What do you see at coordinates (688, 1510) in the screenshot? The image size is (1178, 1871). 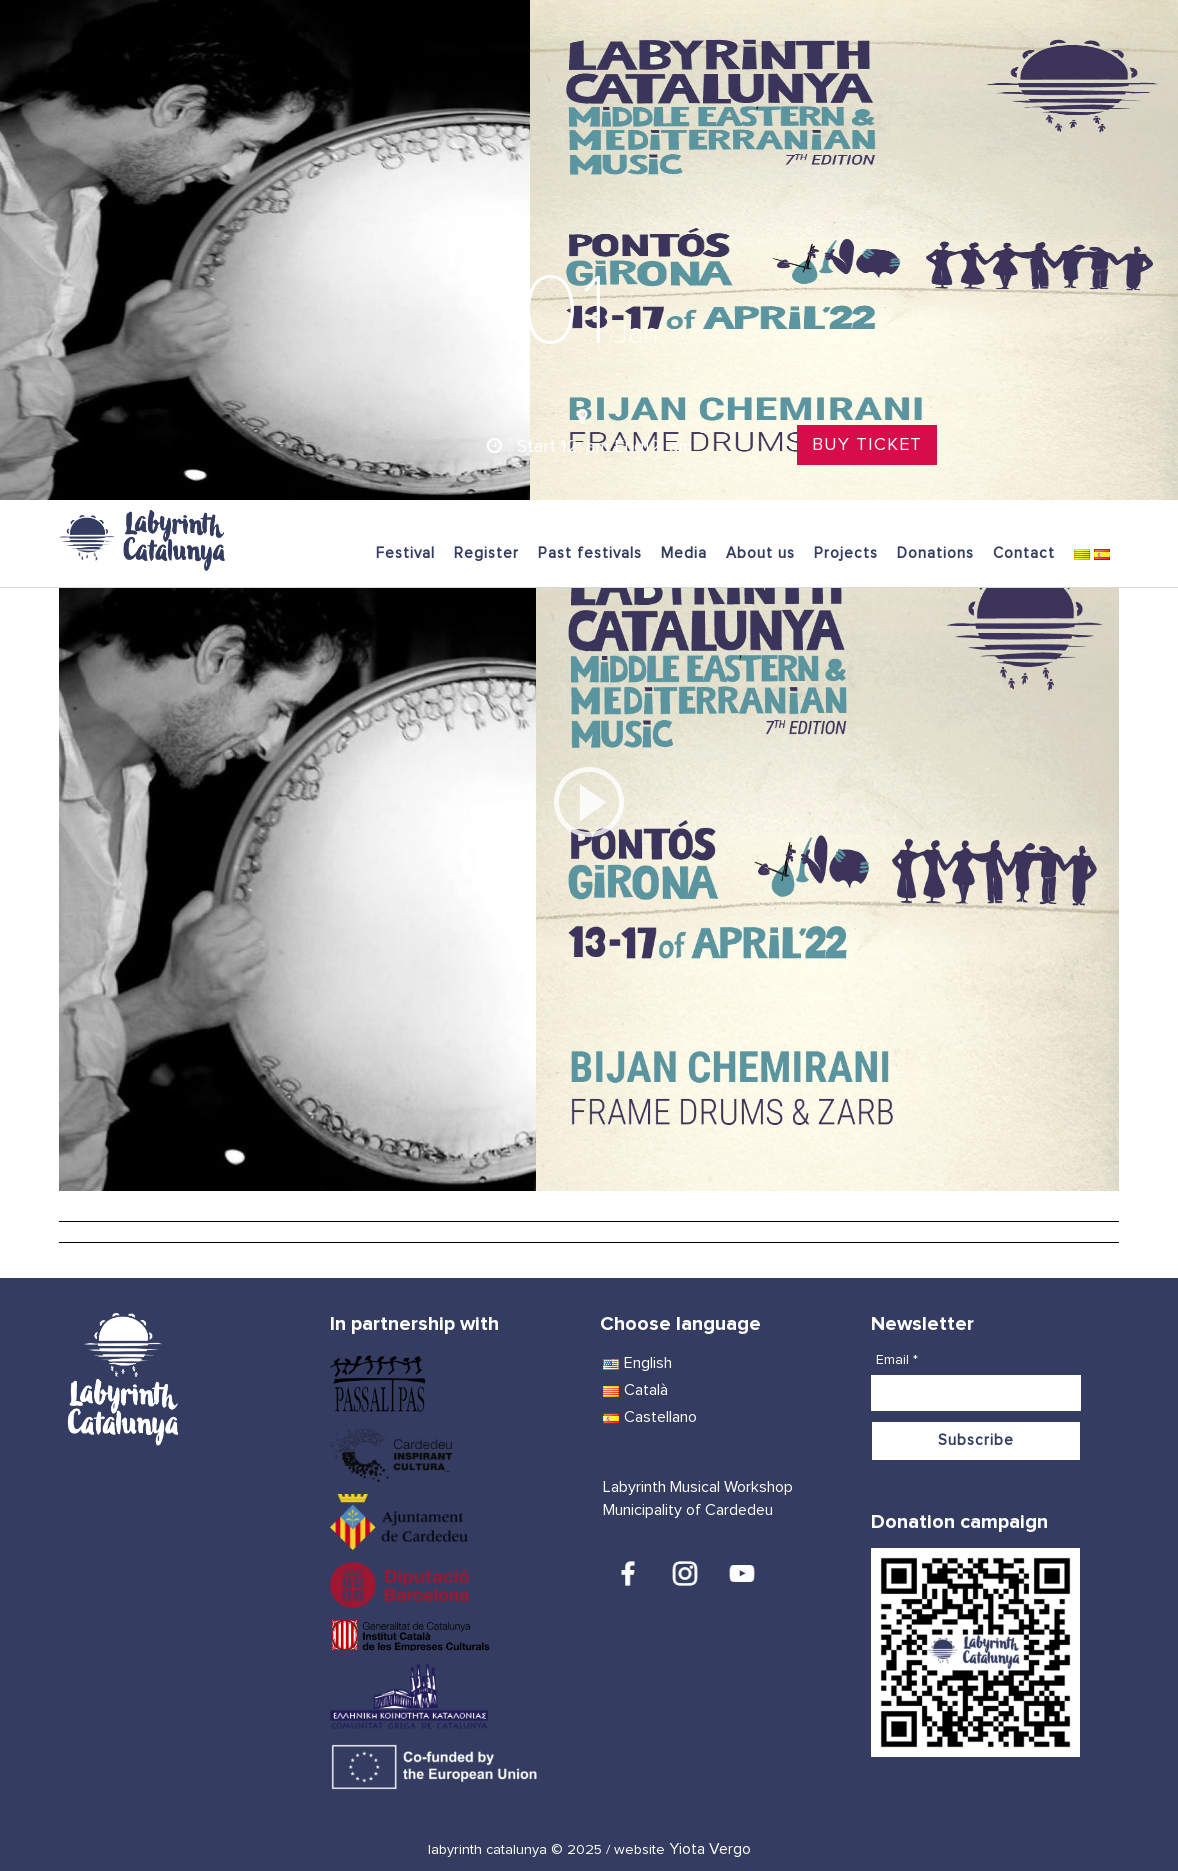 I see `Municipality of Cardedeu` at bounding box center [688, 1510].